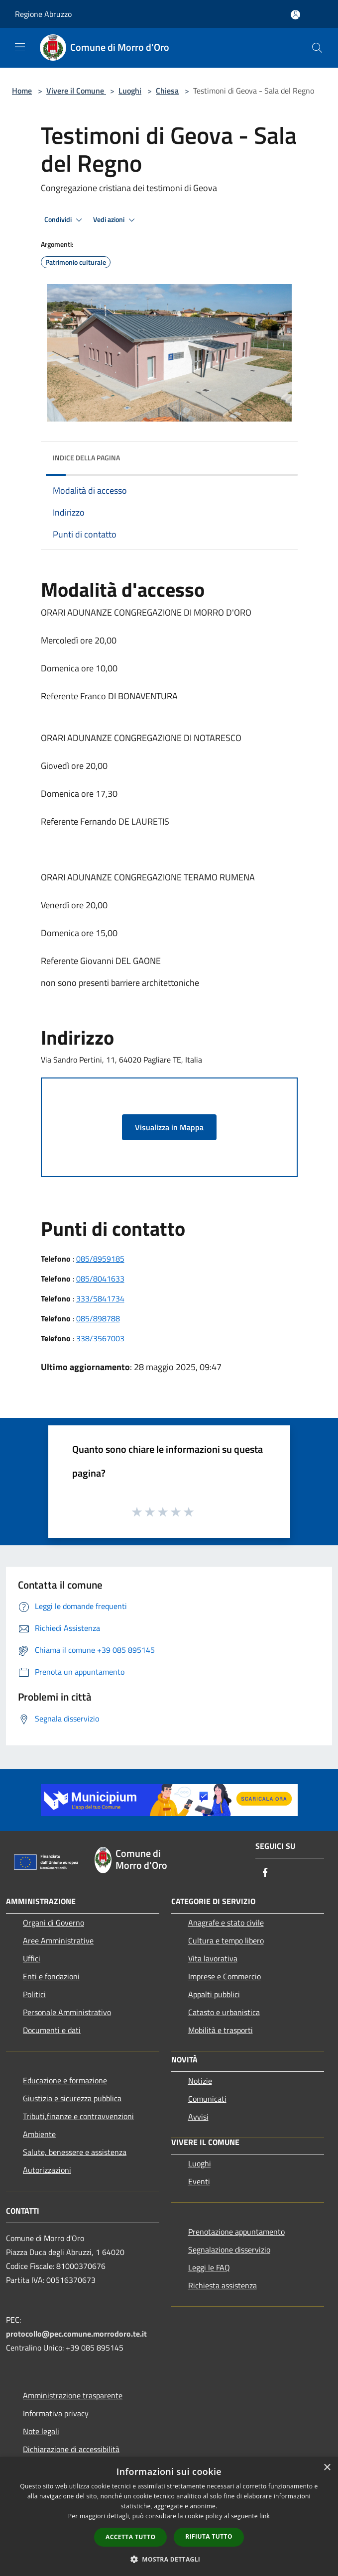 The height and width of the screenshot is (2576, 338). Describe the element at coordinates (20, 47) in the screenshot. I see `[Toggle navigation]` at that location.